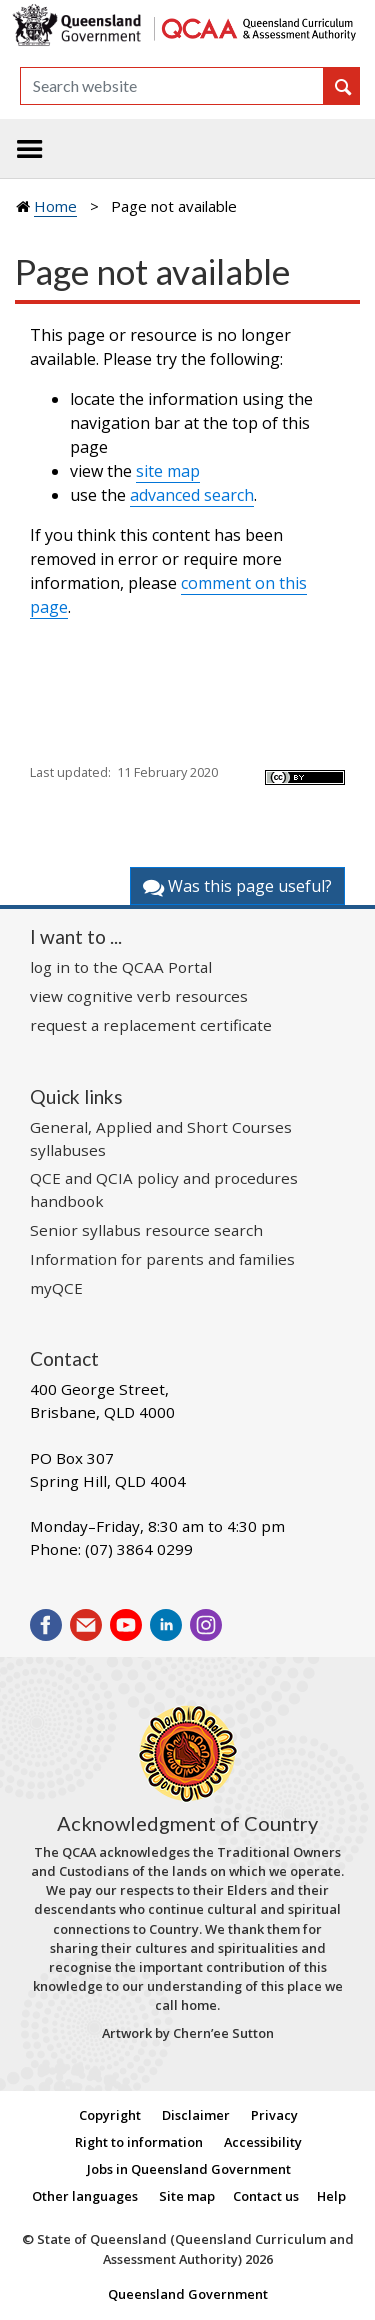 This screenshot has width=375, height=2320. Describe the element at coordinates (30, 149) in the screenshot. I see `[Toggle navigation]` at that location.